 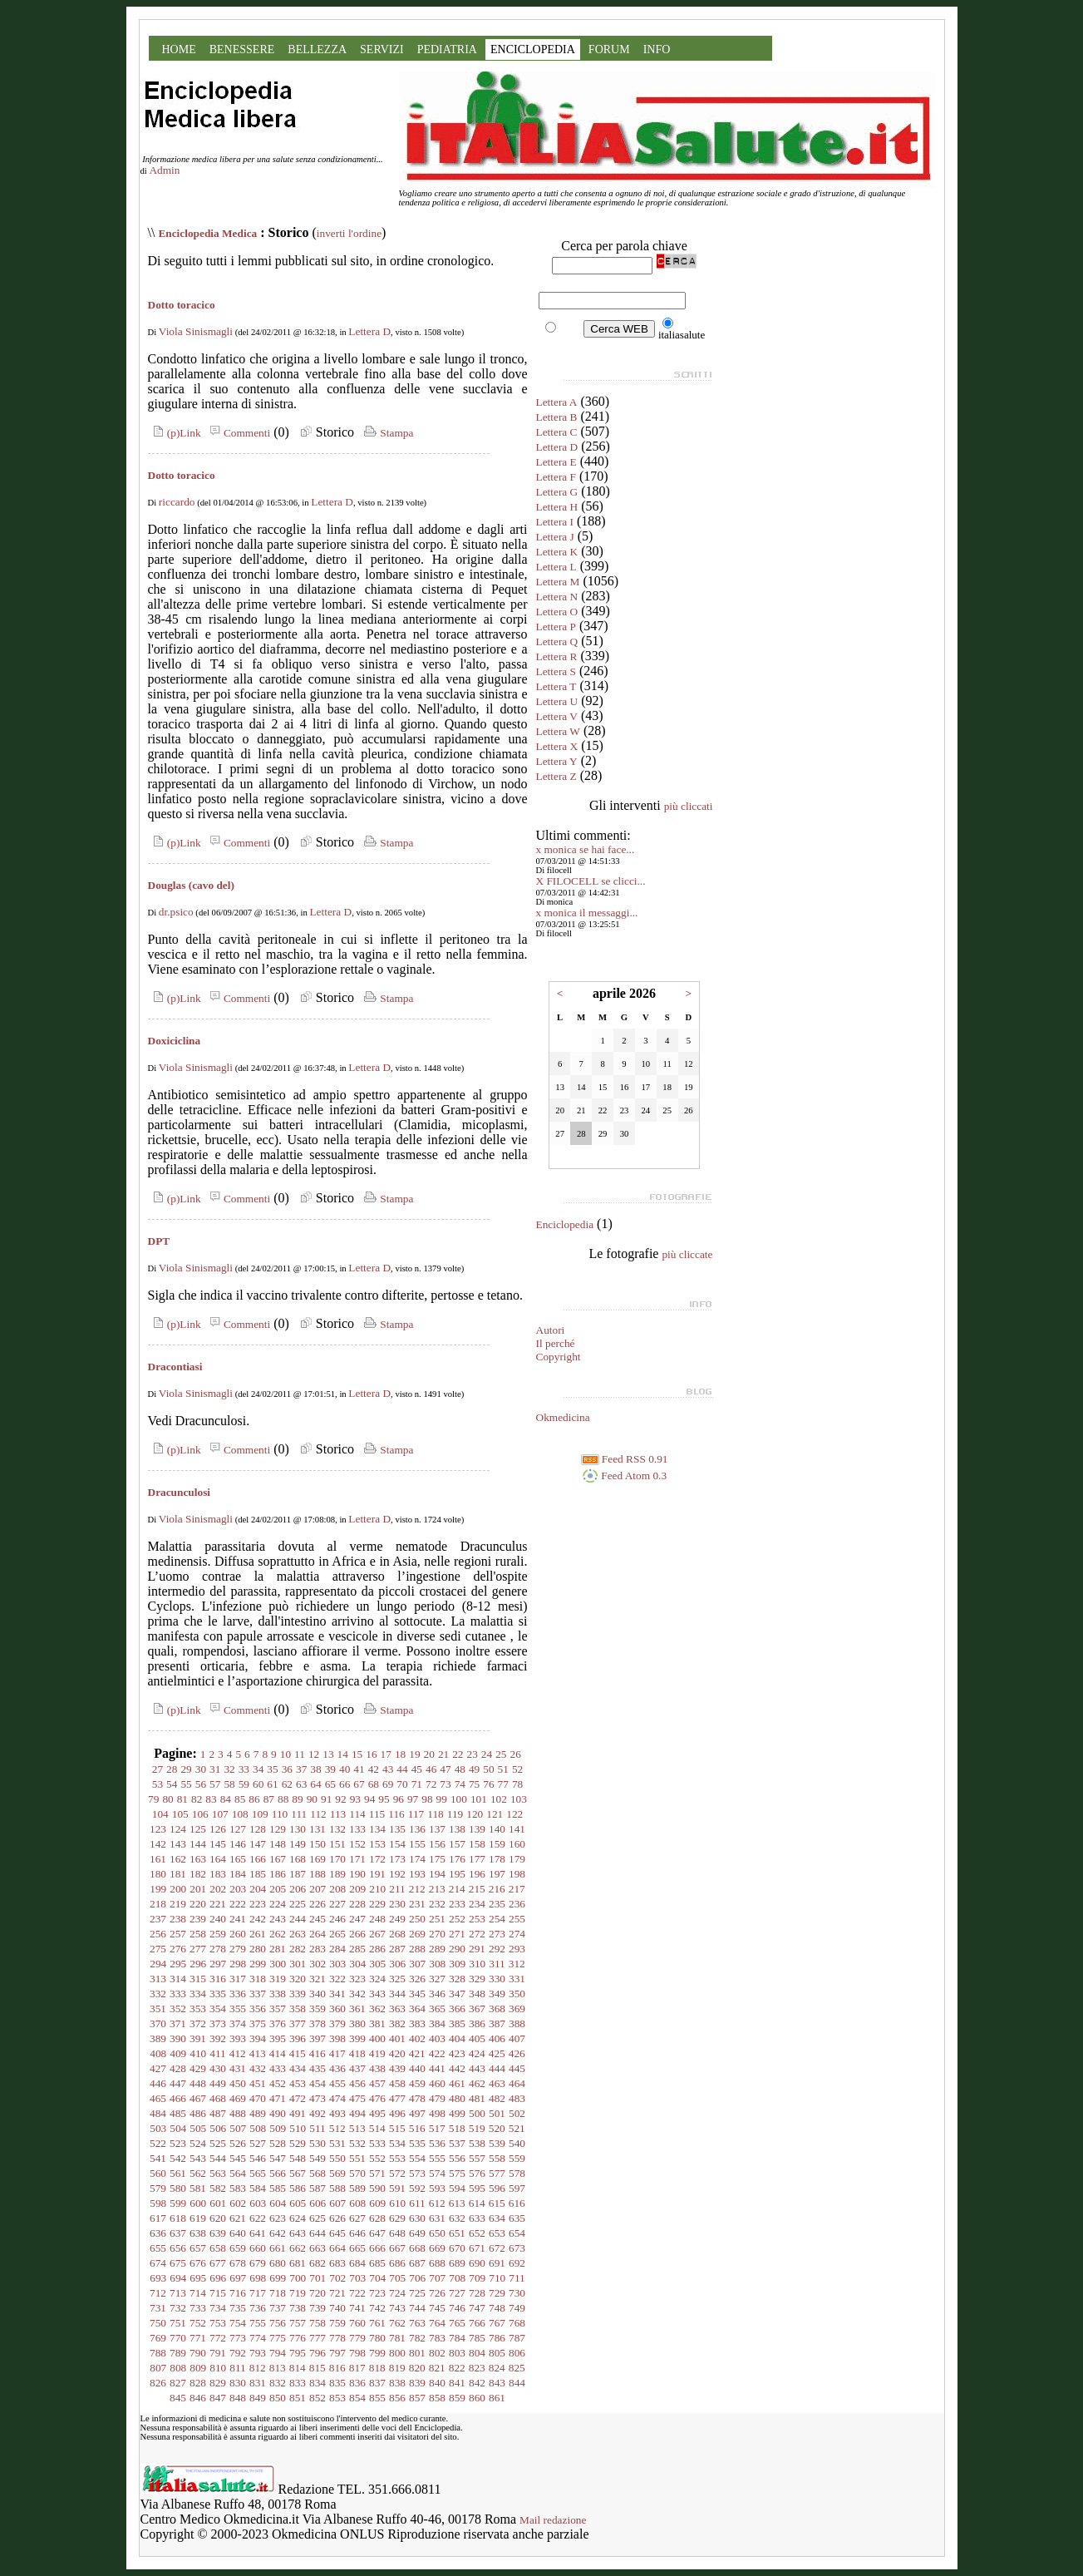 I want to click on 300, so click(x=277, y=1963).